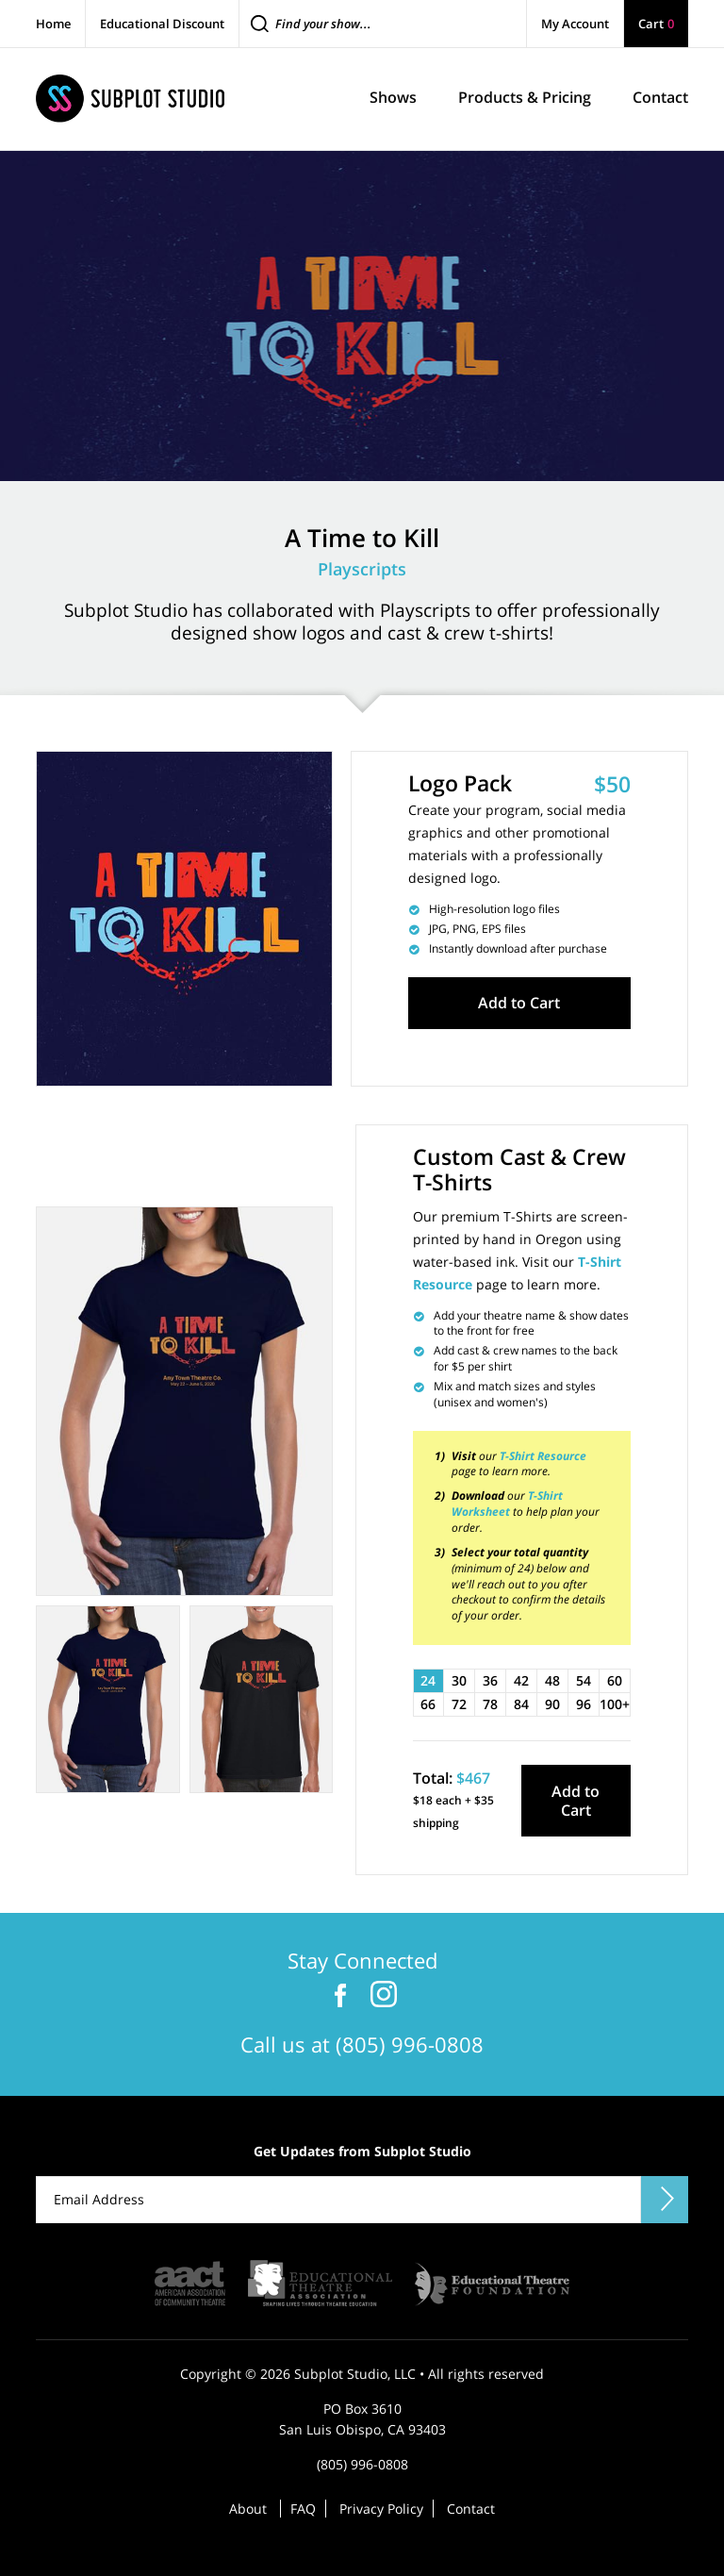 This screenshot has width=724, height=2576. What do you see at coordinates (519, 1002) in the screenshot?
I see `Add to Cart` at bounding box center [519, 1002].